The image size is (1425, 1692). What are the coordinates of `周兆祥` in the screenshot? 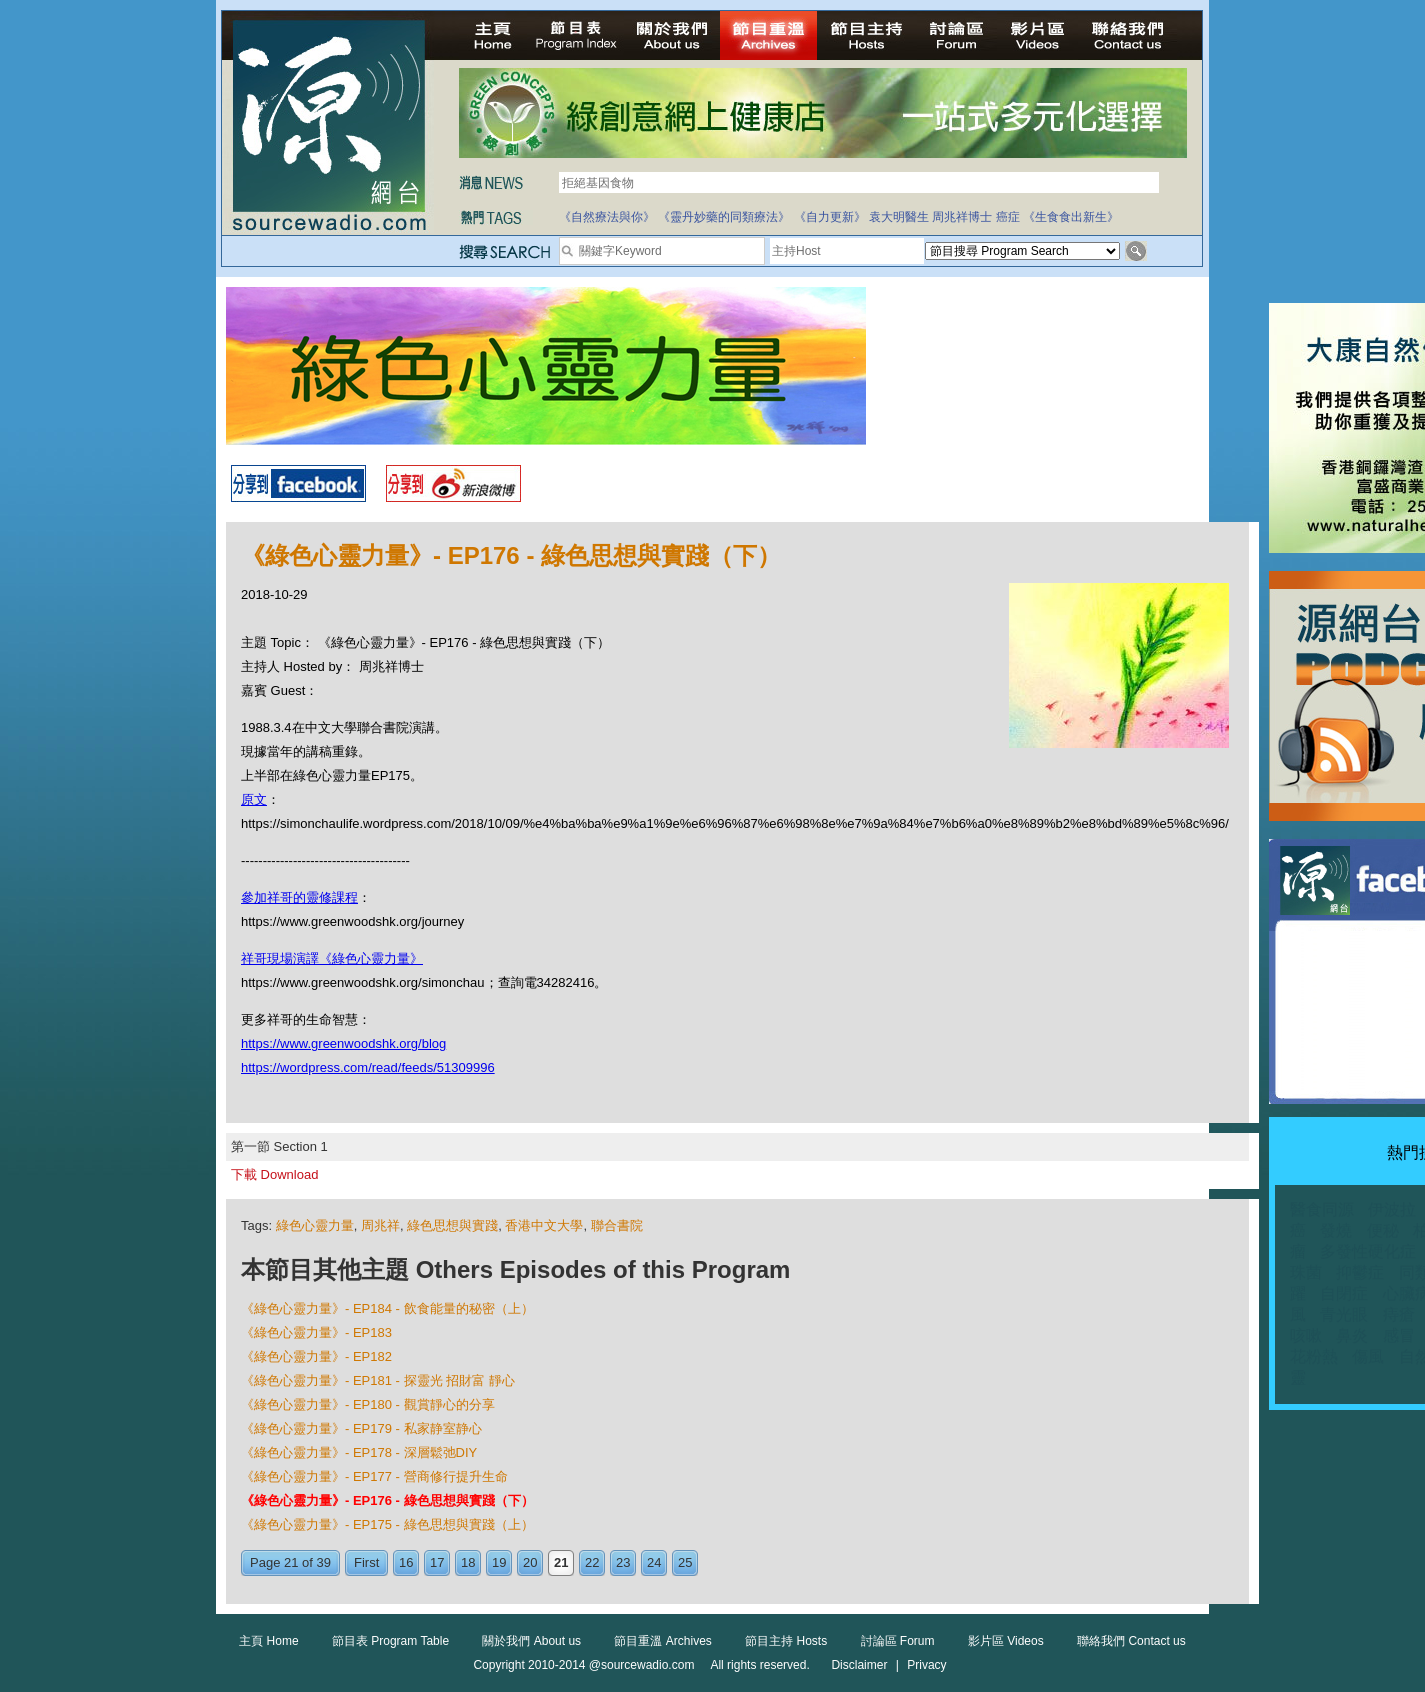 It's located at (380, 1225).